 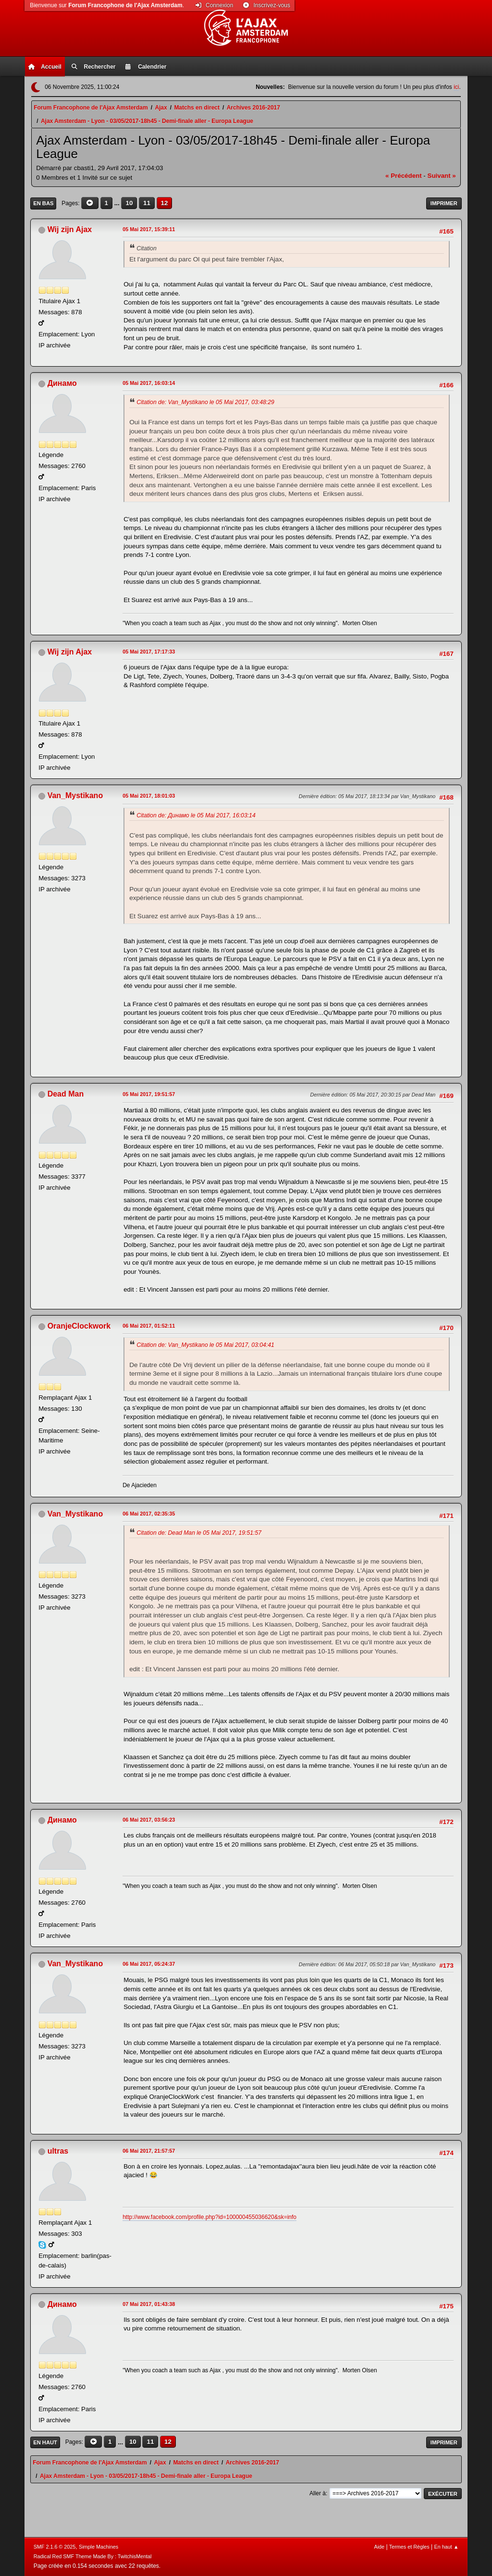 I want to click on En haut, so click(x=45, y=2442).